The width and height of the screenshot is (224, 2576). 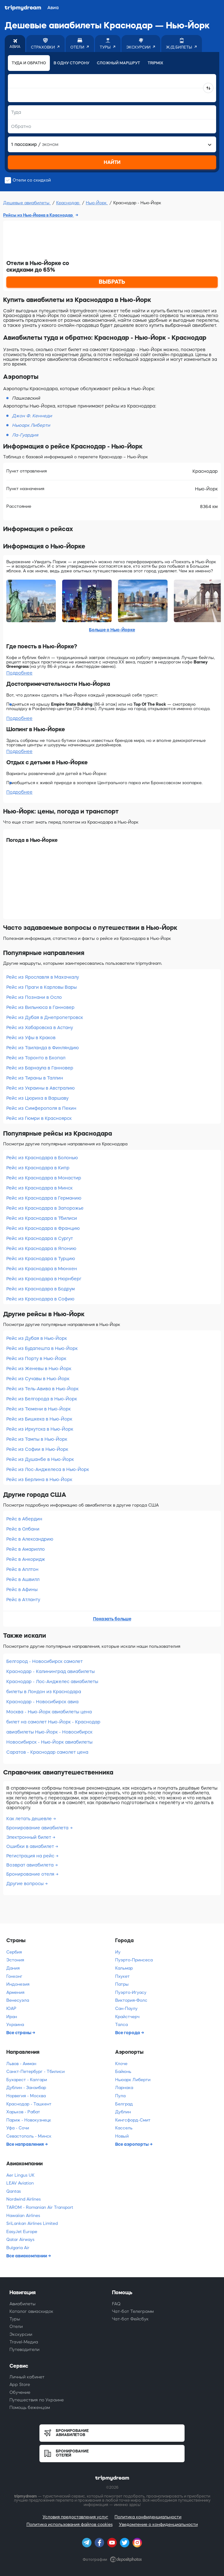 I want to click on Харьков - Рабат, so click(x=23, y=2112).